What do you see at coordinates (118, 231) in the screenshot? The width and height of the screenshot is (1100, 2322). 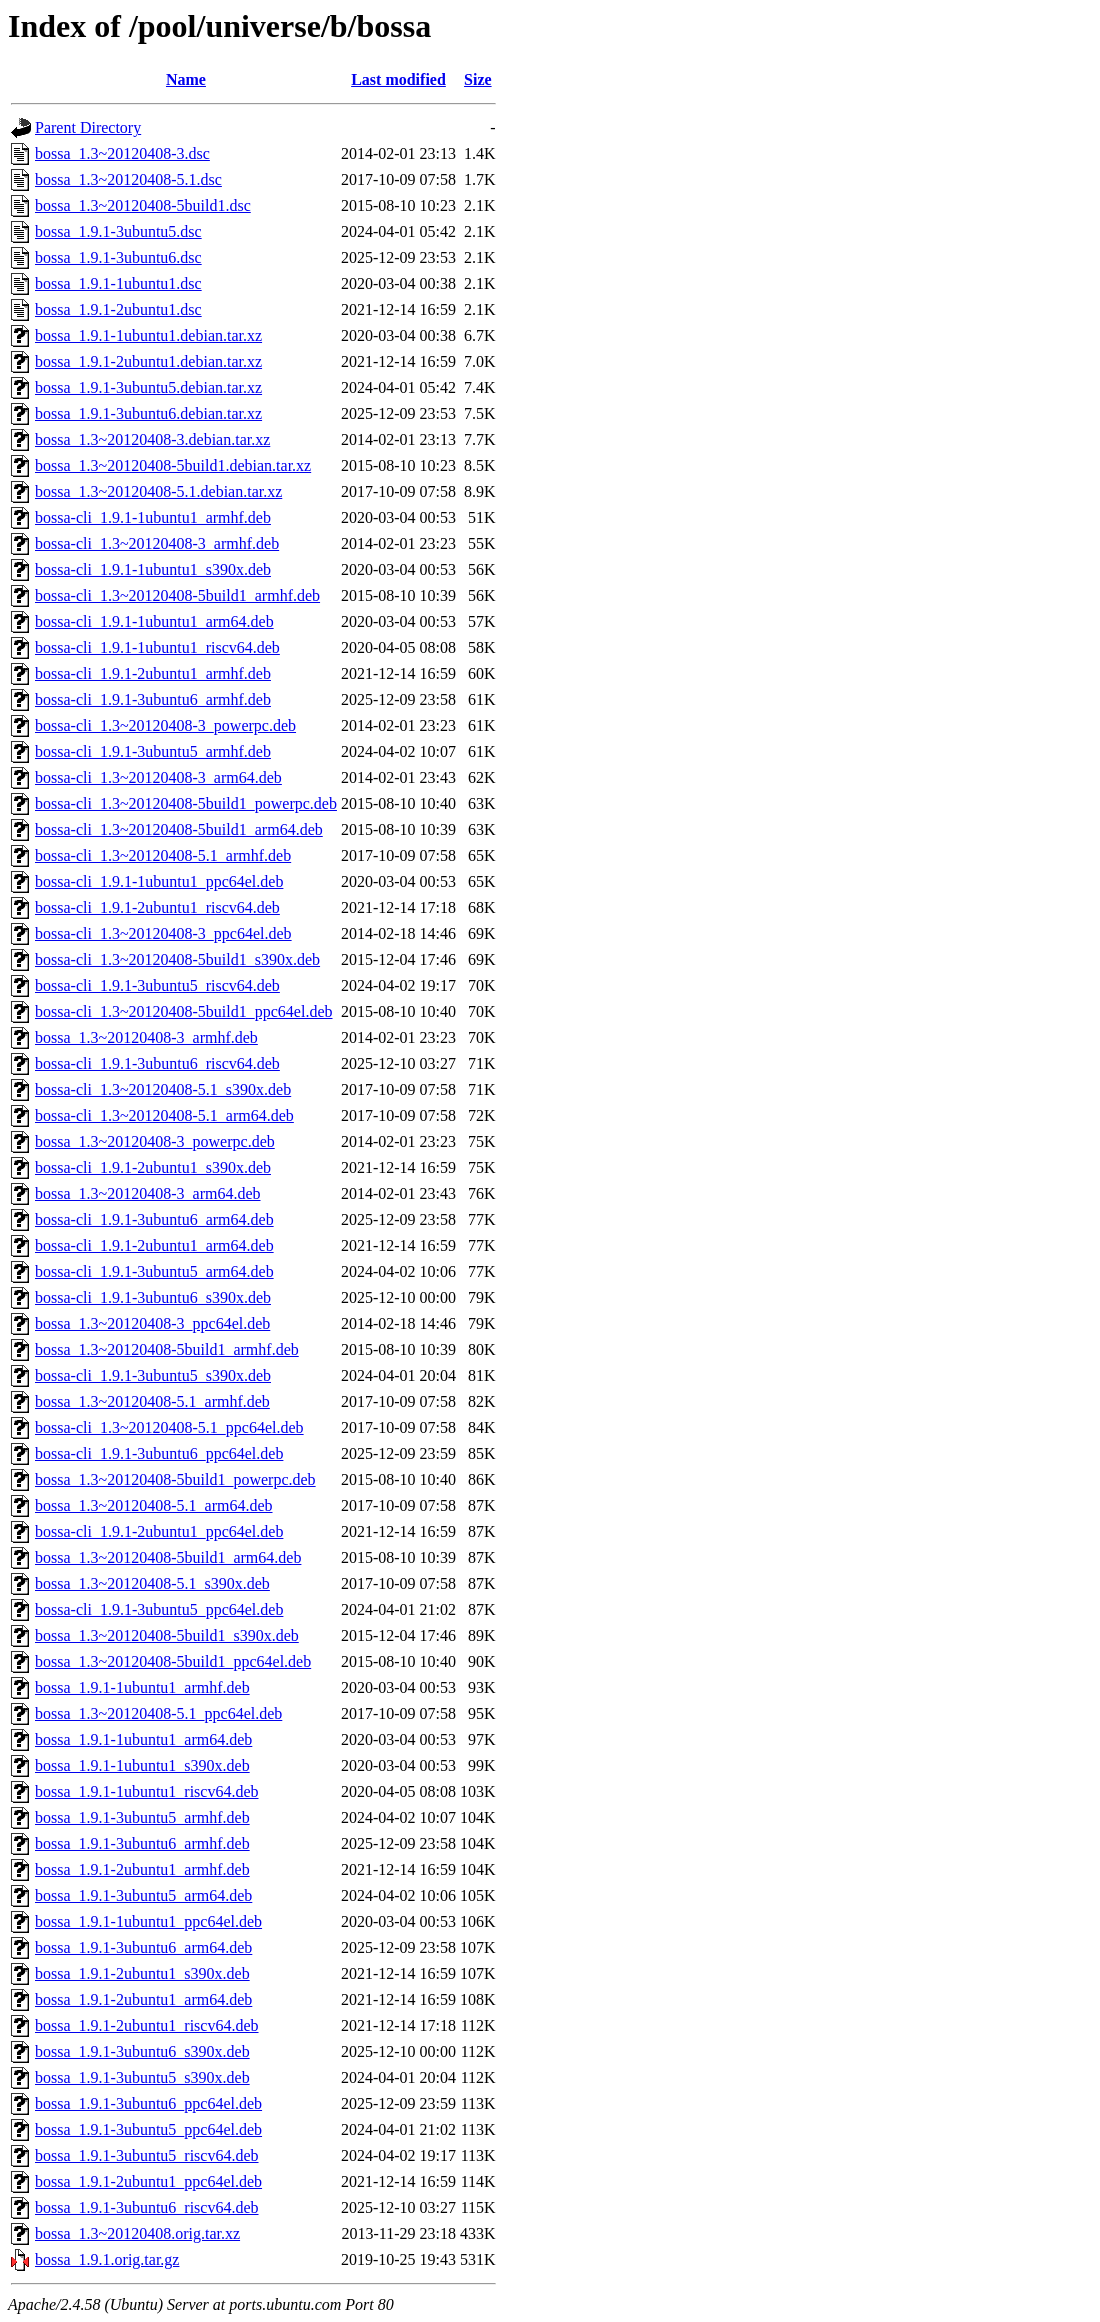 I see `bossa_1.9.1-3ubuntu5.dsc` at bounding box center [118, 231].